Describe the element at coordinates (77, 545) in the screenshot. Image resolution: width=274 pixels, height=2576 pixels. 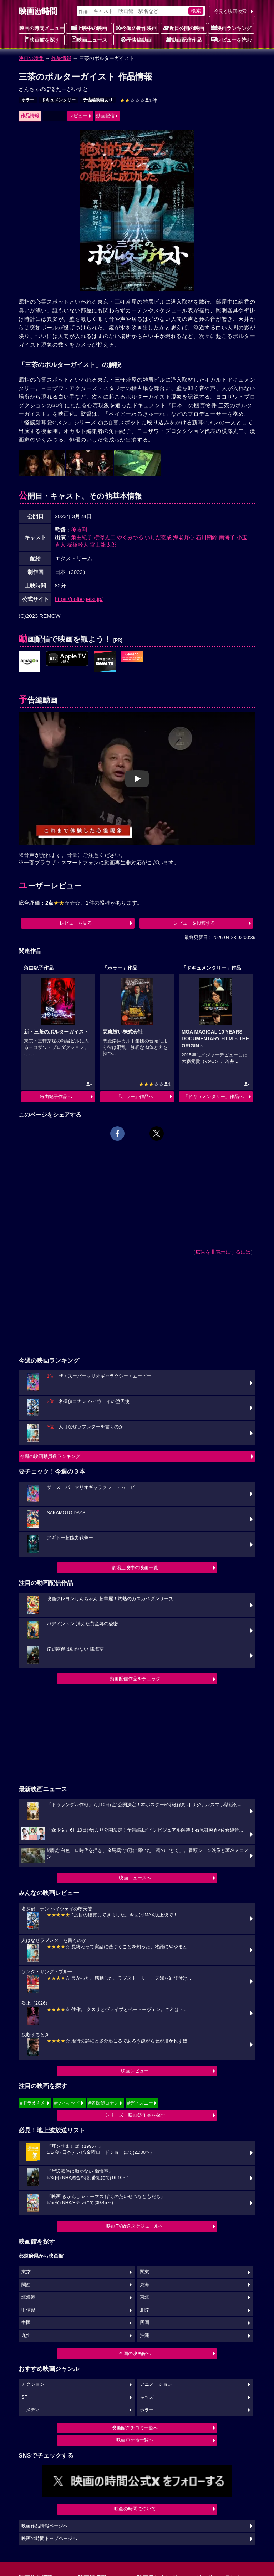
I see `板橋幹人` at that location.